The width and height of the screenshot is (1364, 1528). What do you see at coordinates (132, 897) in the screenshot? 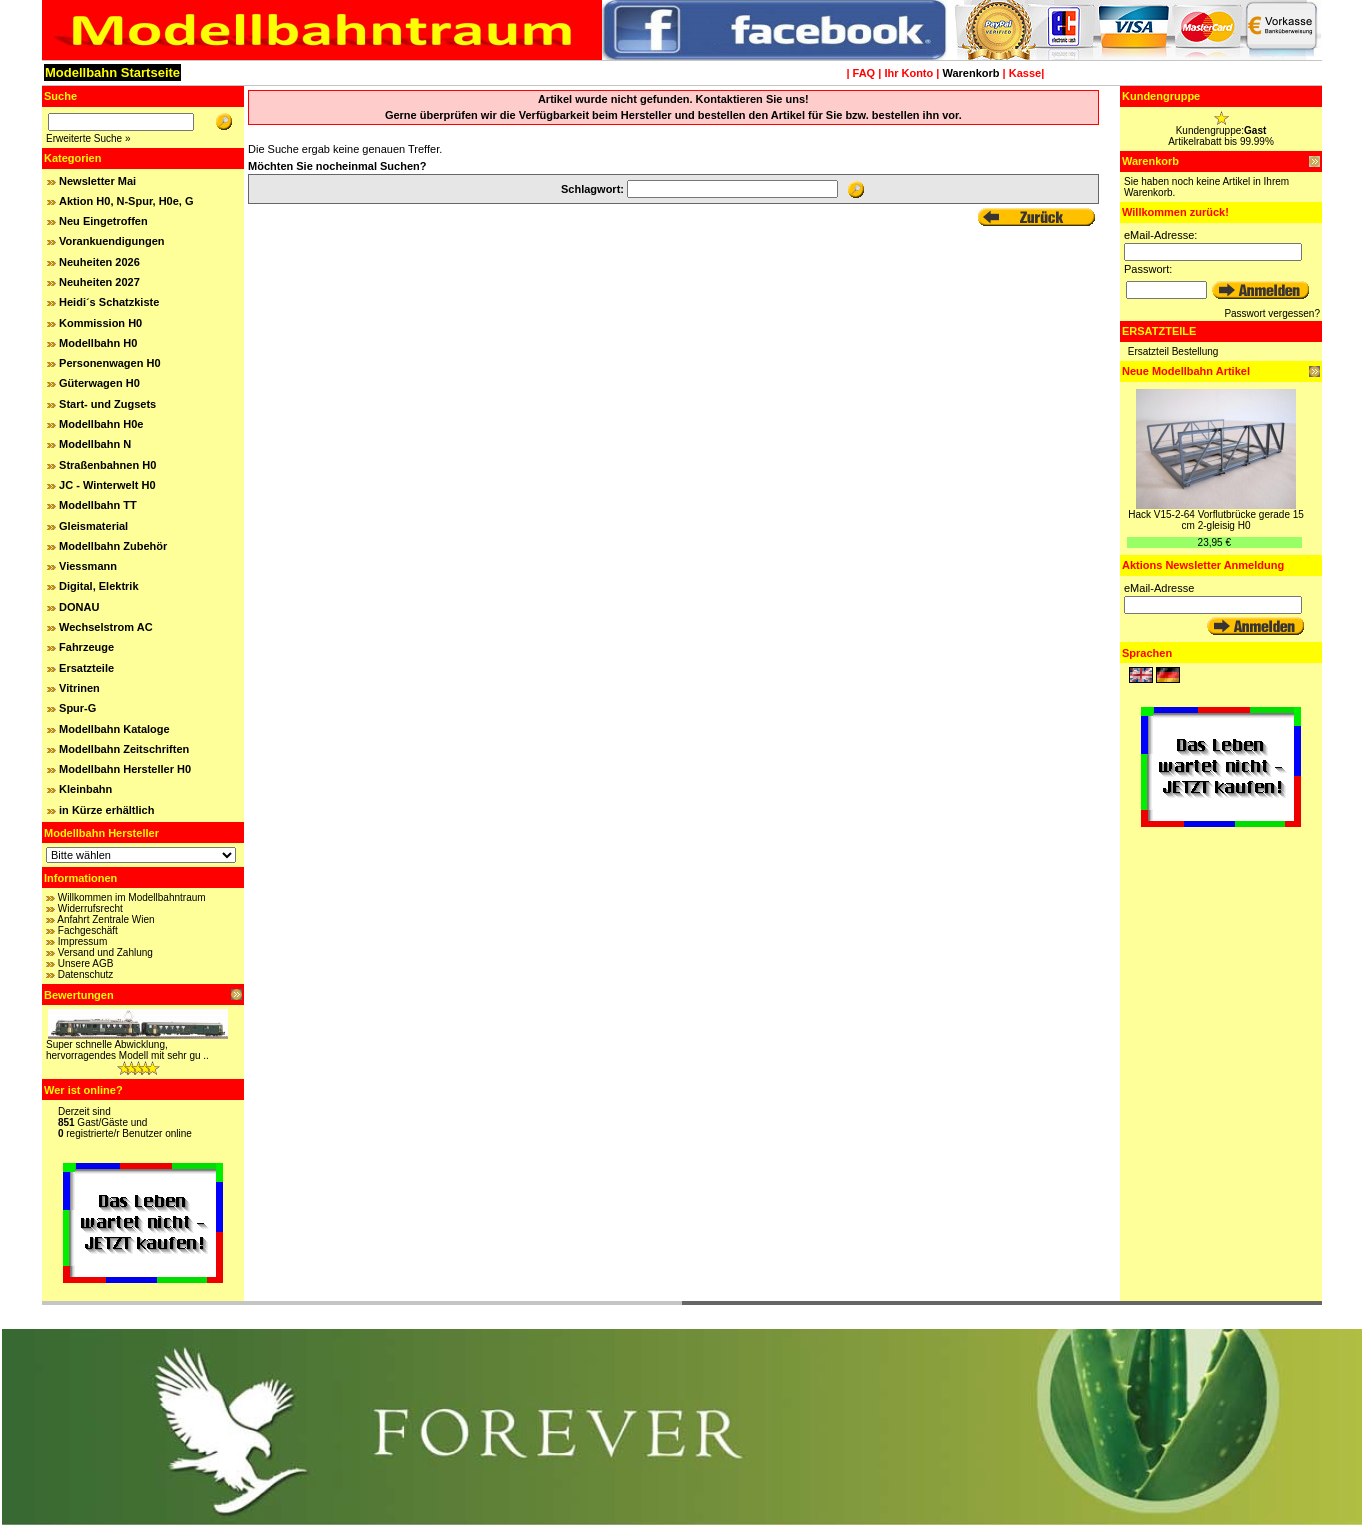
I see `Willkommen im Modellbahntraum` at bounding box center [132, 897].